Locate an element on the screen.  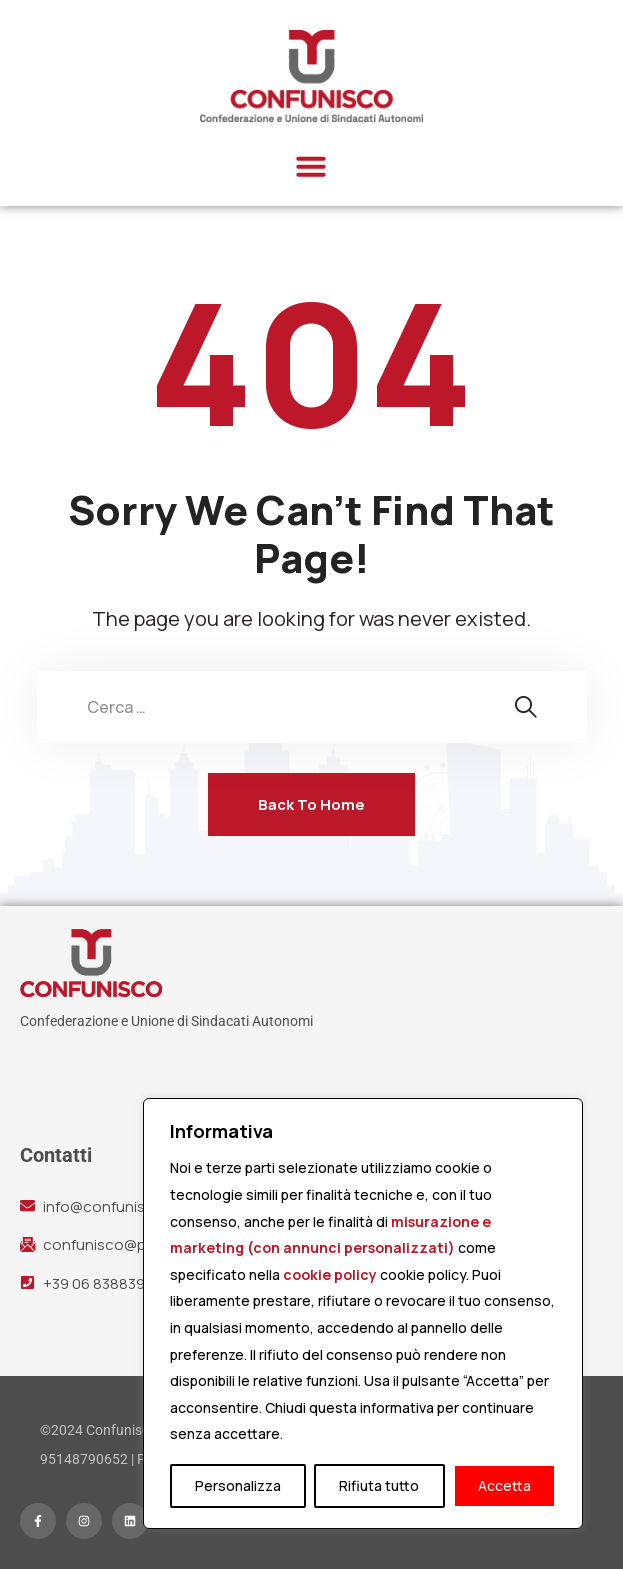
[region] is located at coordinates (363, 1313).